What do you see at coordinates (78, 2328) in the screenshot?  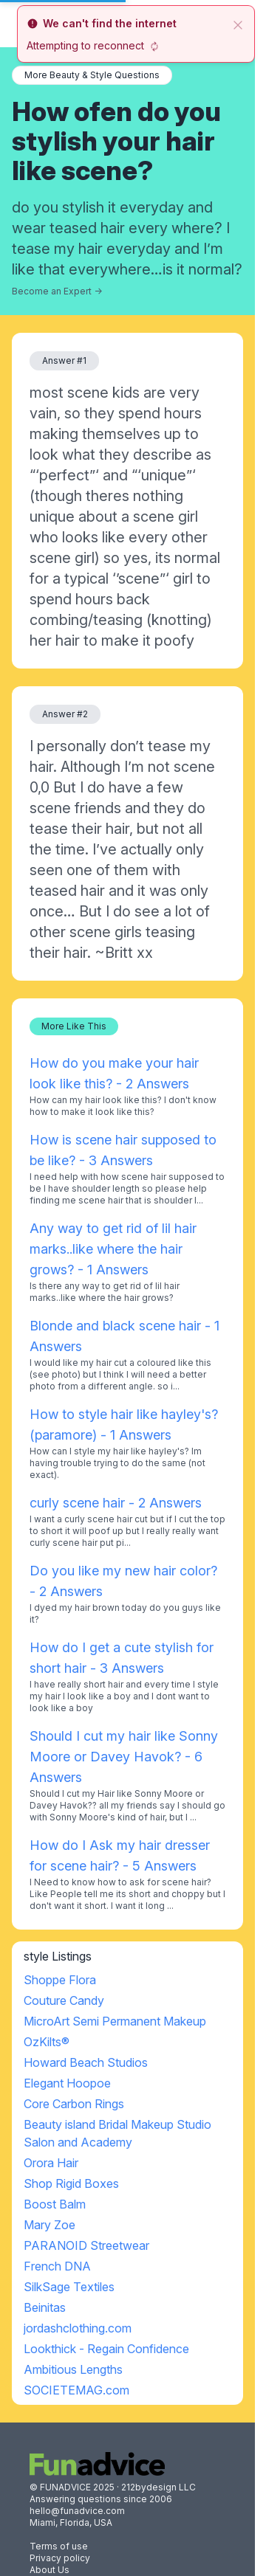 I see `jordashclothing.com` at bounding box center [78, 2328].